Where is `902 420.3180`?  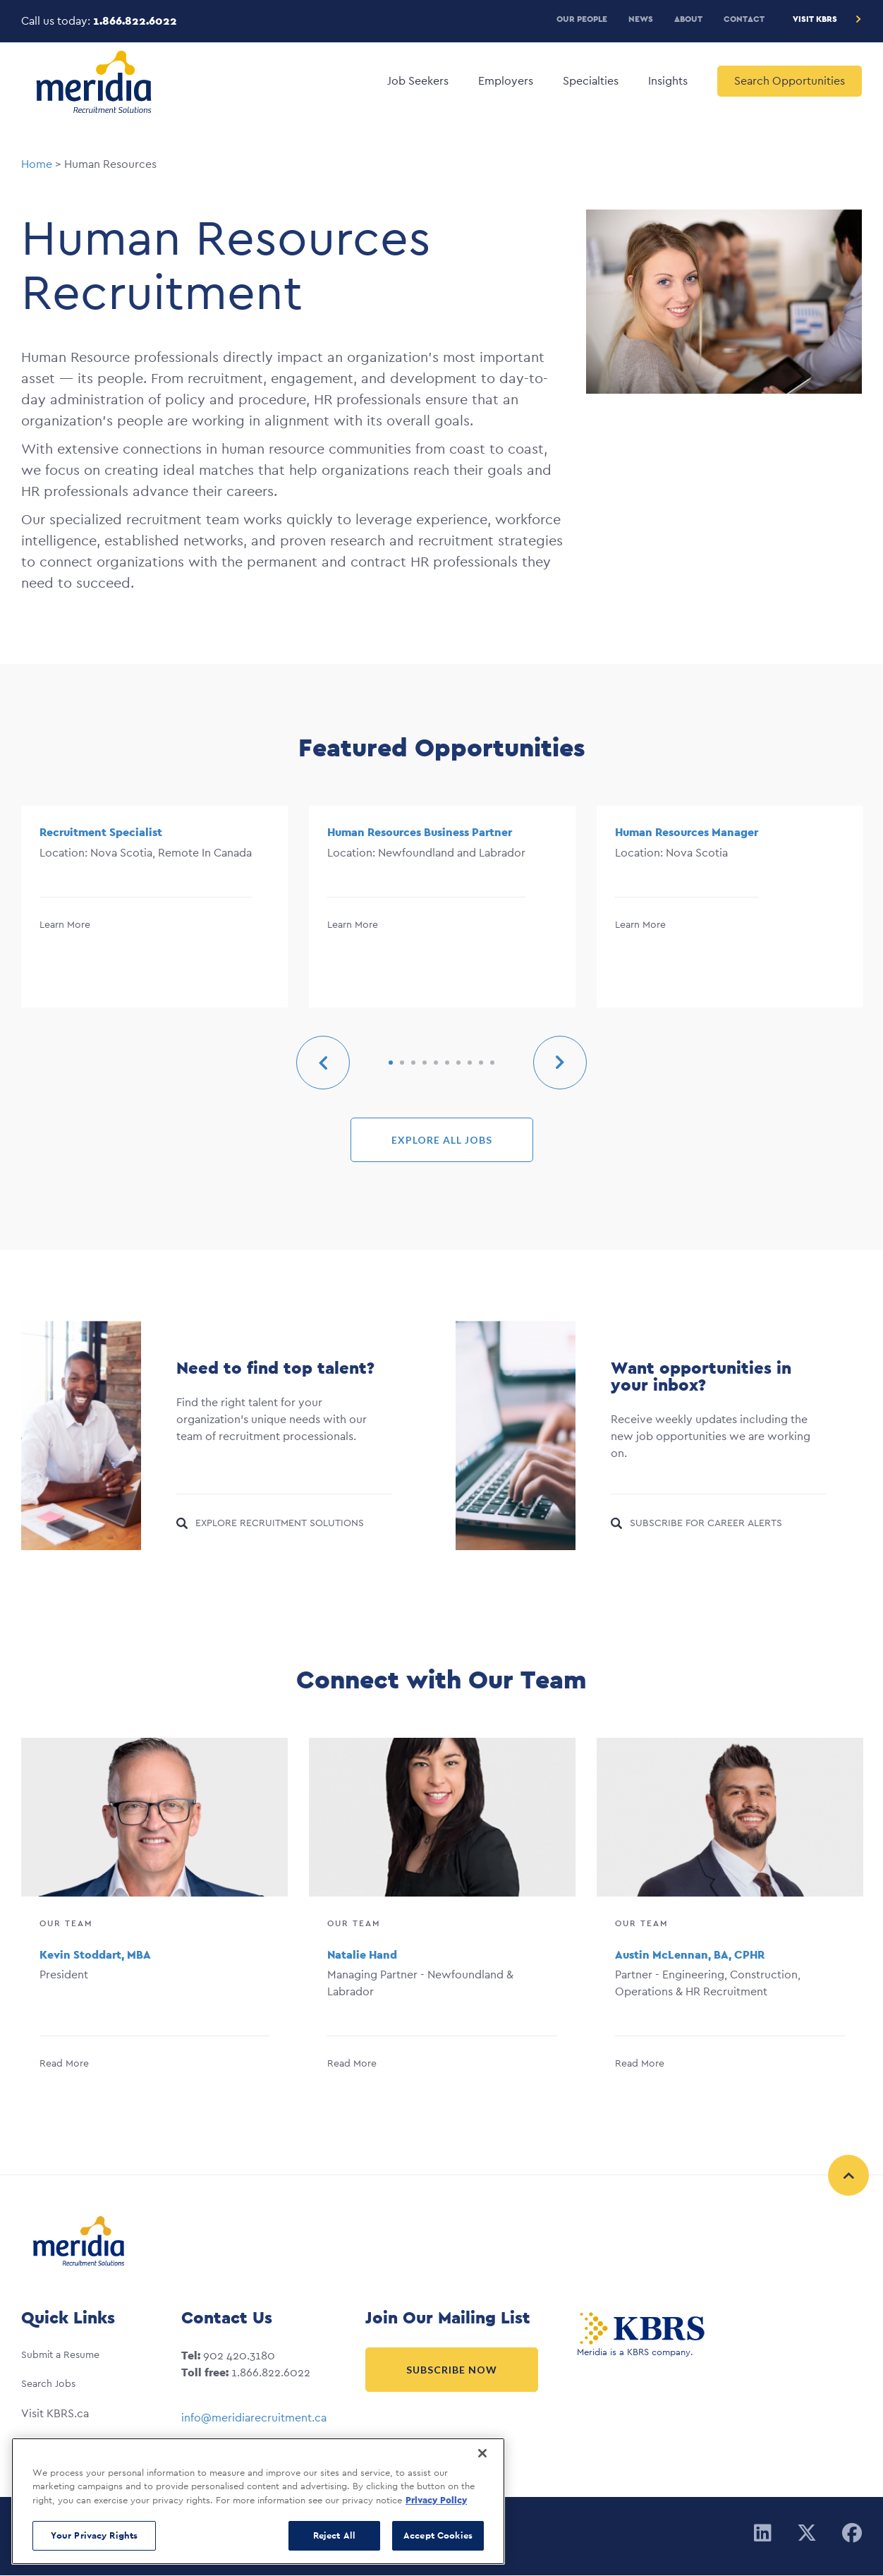 902 420.3180 is located at coordinates (239, 2355).